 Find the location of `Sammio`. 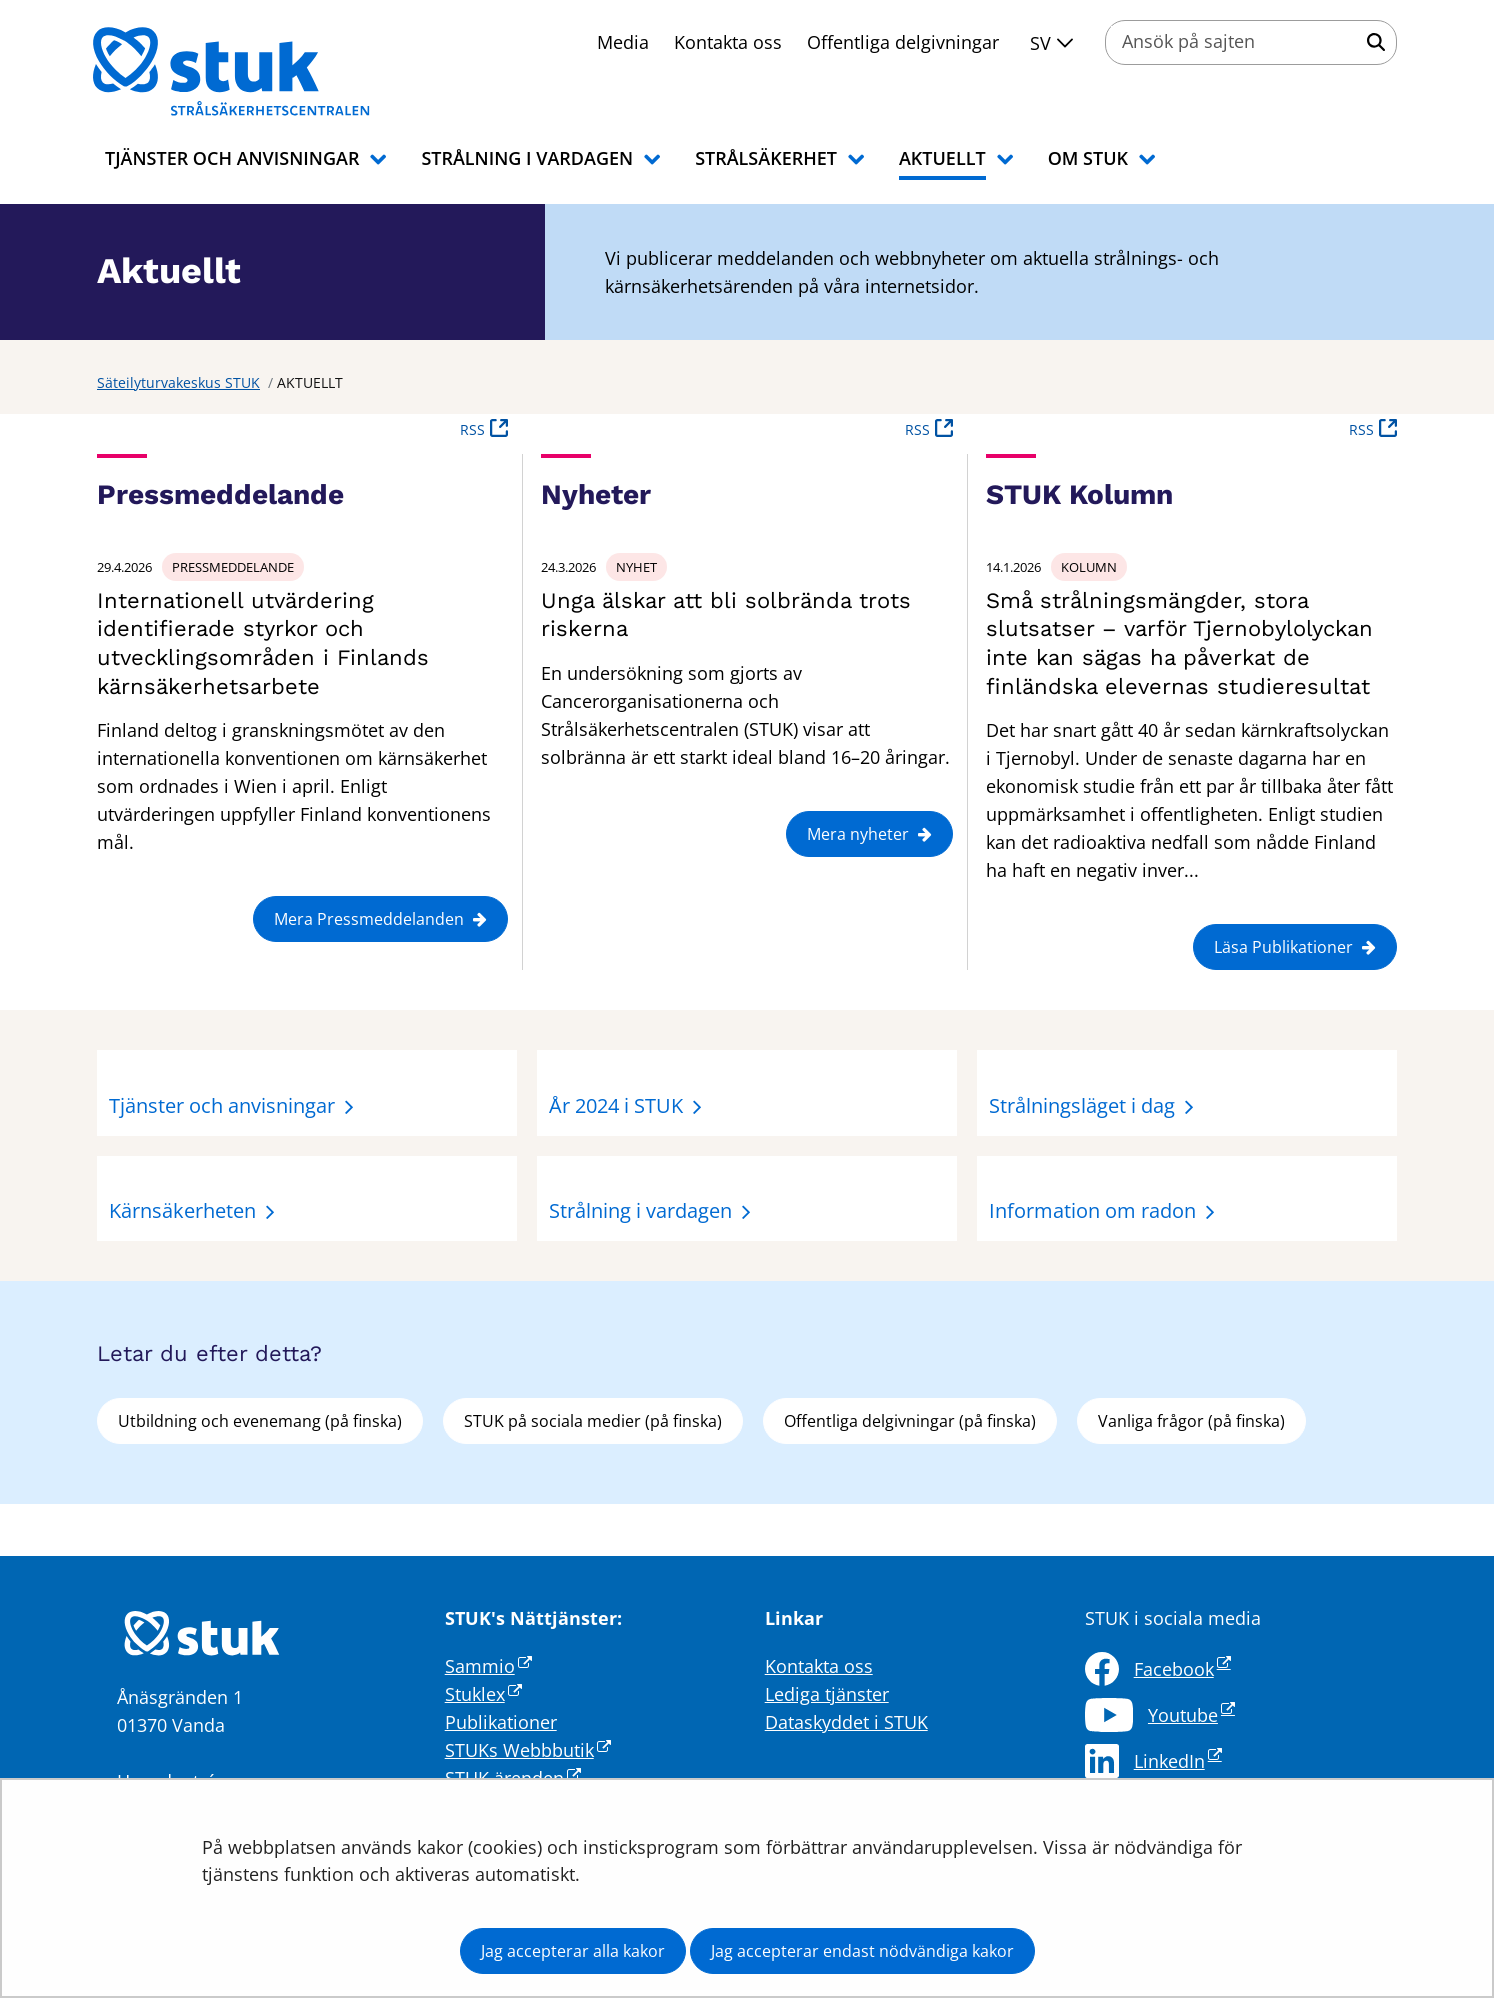

Sammio is located at coordinates (488, 1666).